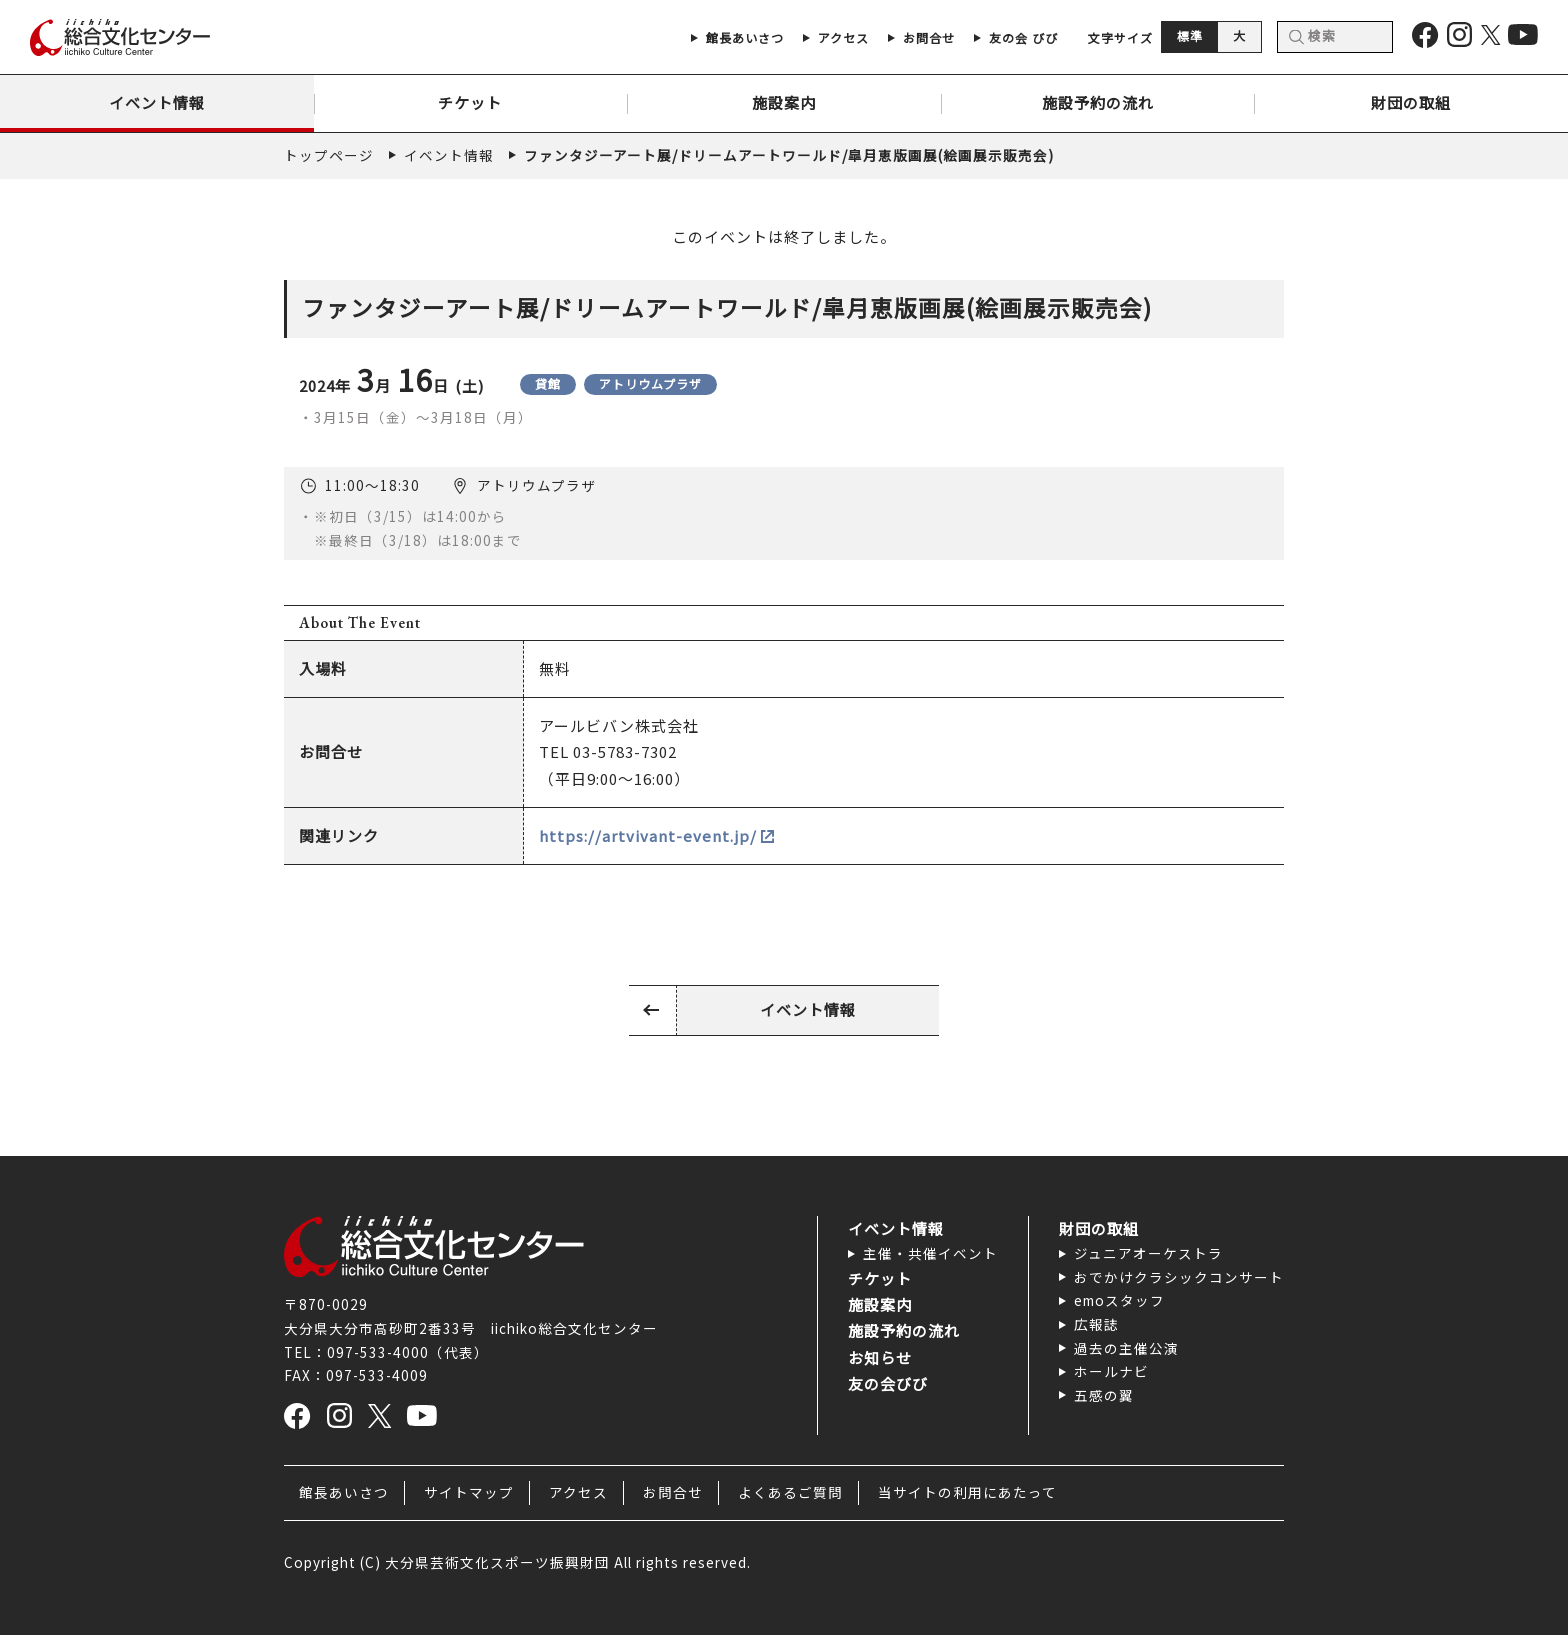  Describe the element at coordinates (967, 1492) in the screenshot. I see `当サイトの利用にあたって` at that location.